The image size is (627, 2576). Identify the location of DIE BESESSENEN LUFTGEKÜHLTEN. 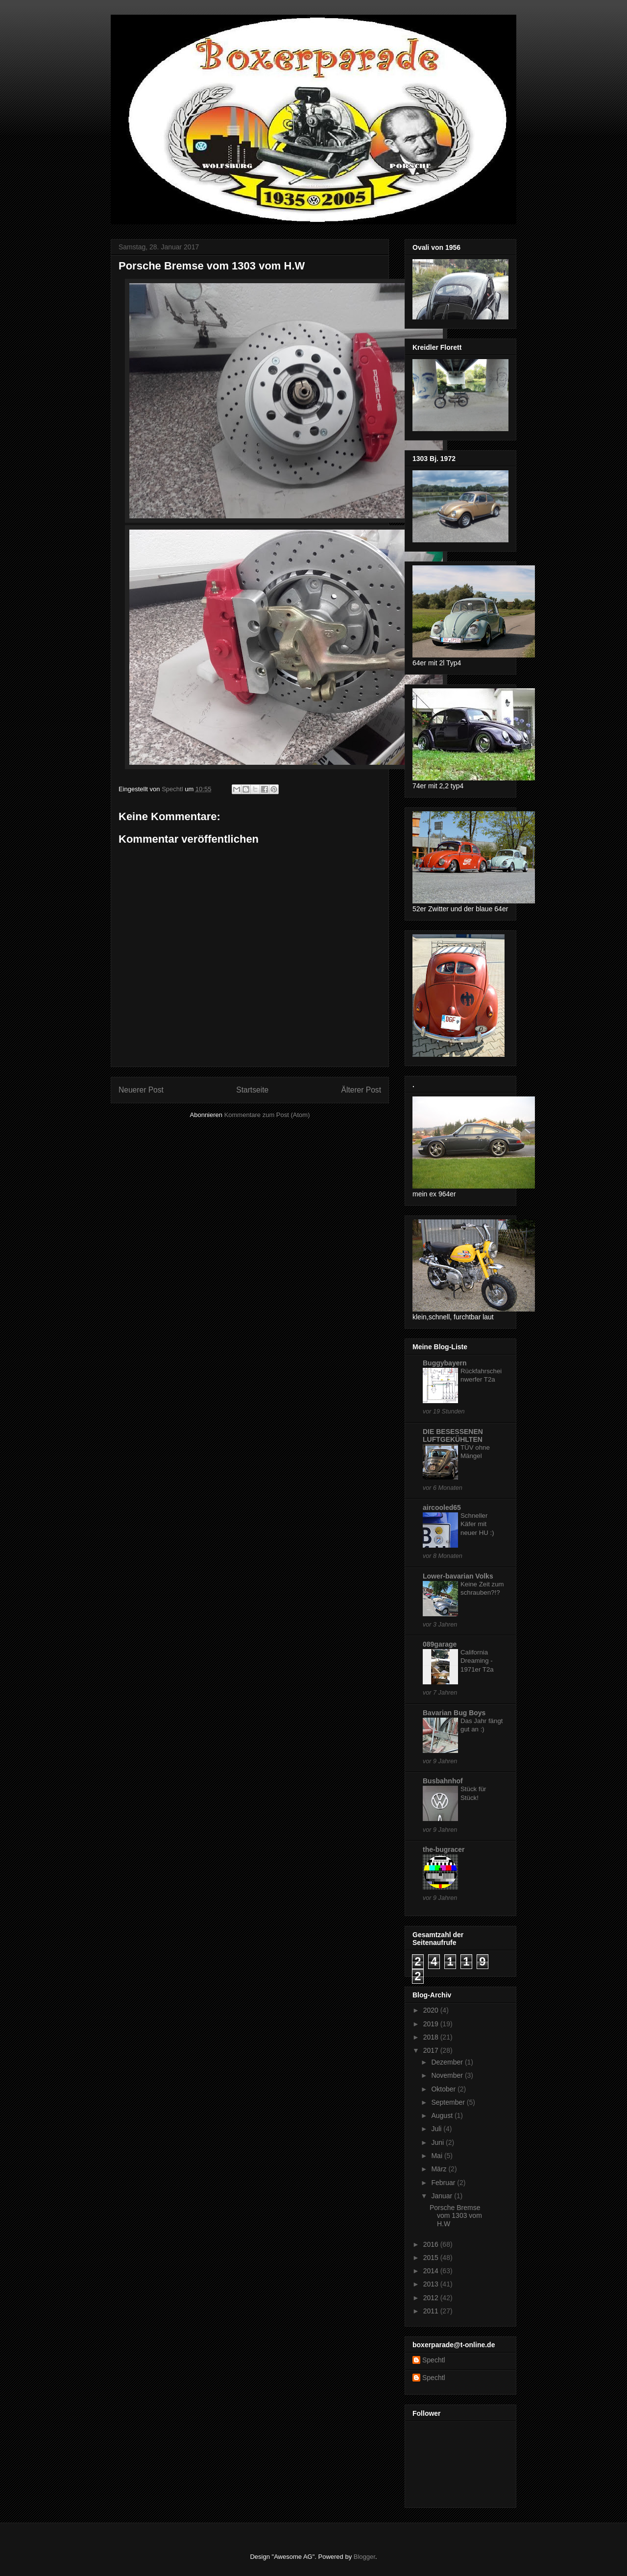
(453, 1435).